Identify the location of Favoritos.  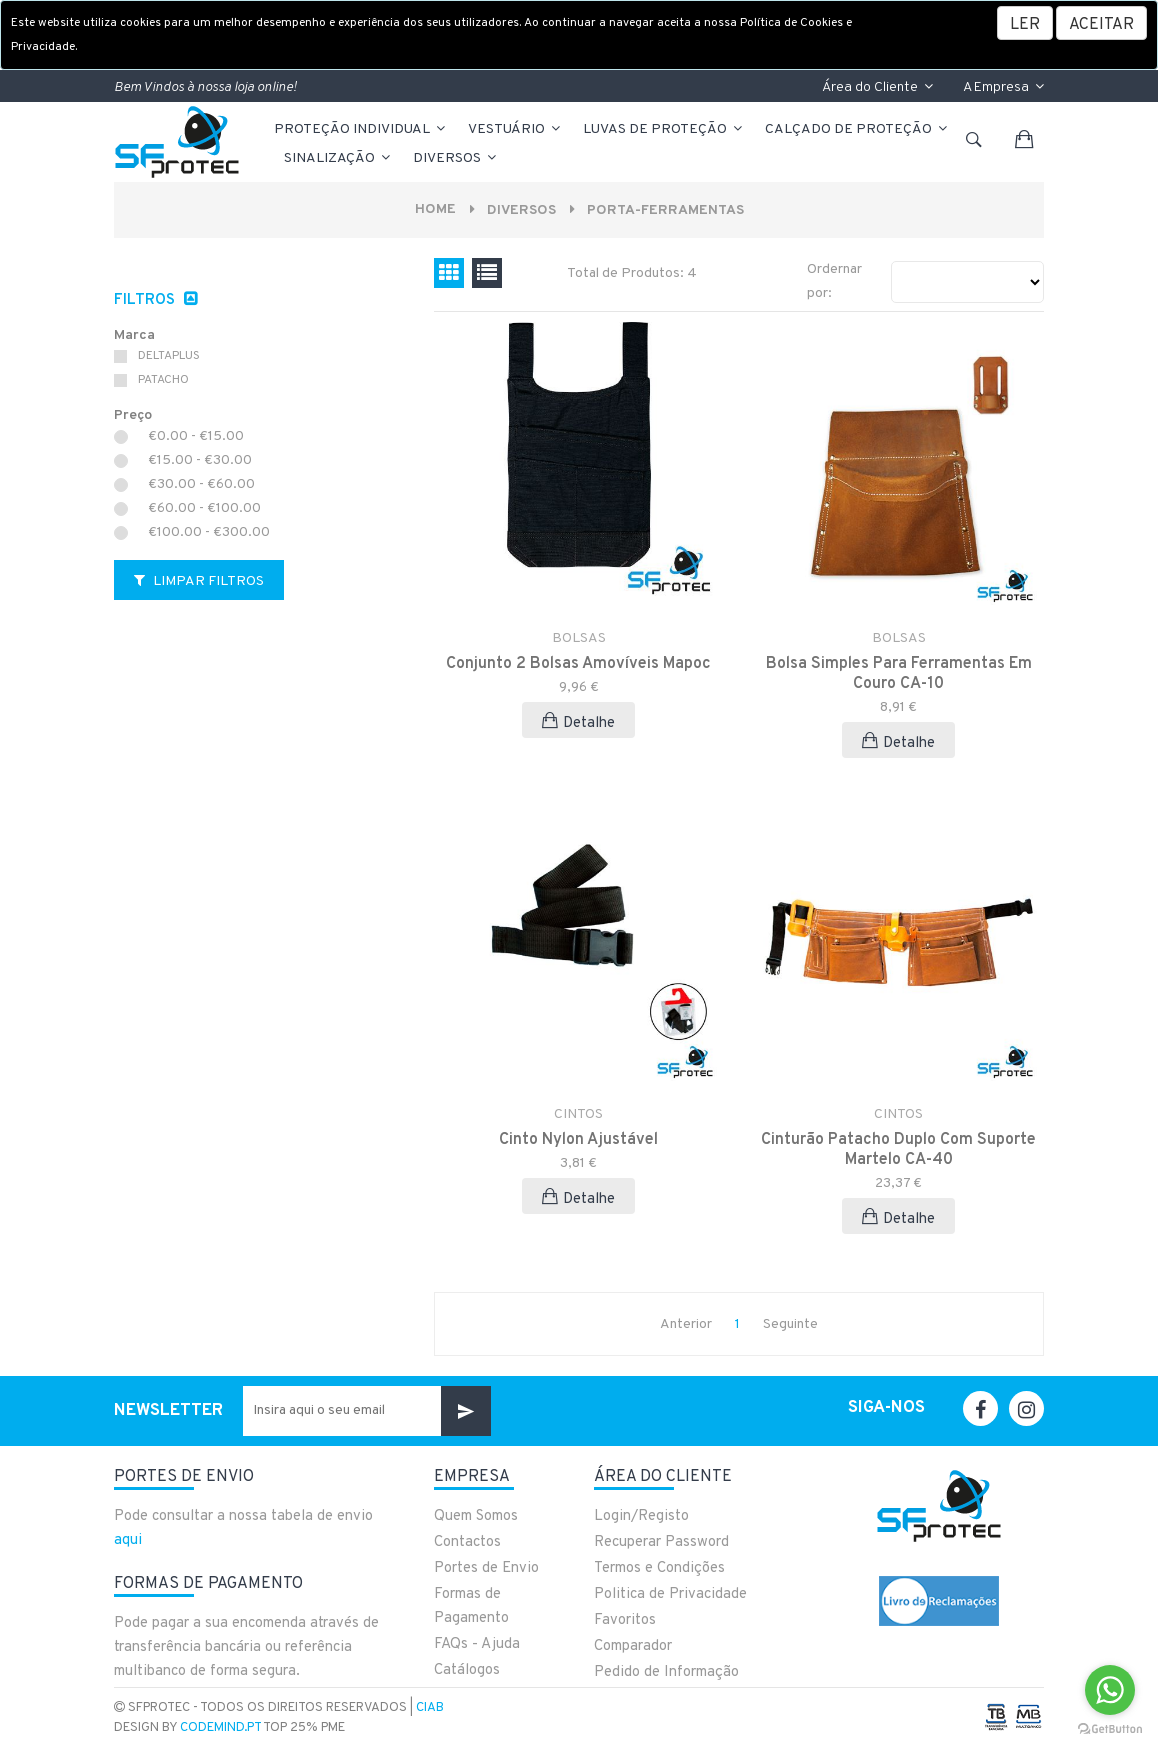
(625, 1620).